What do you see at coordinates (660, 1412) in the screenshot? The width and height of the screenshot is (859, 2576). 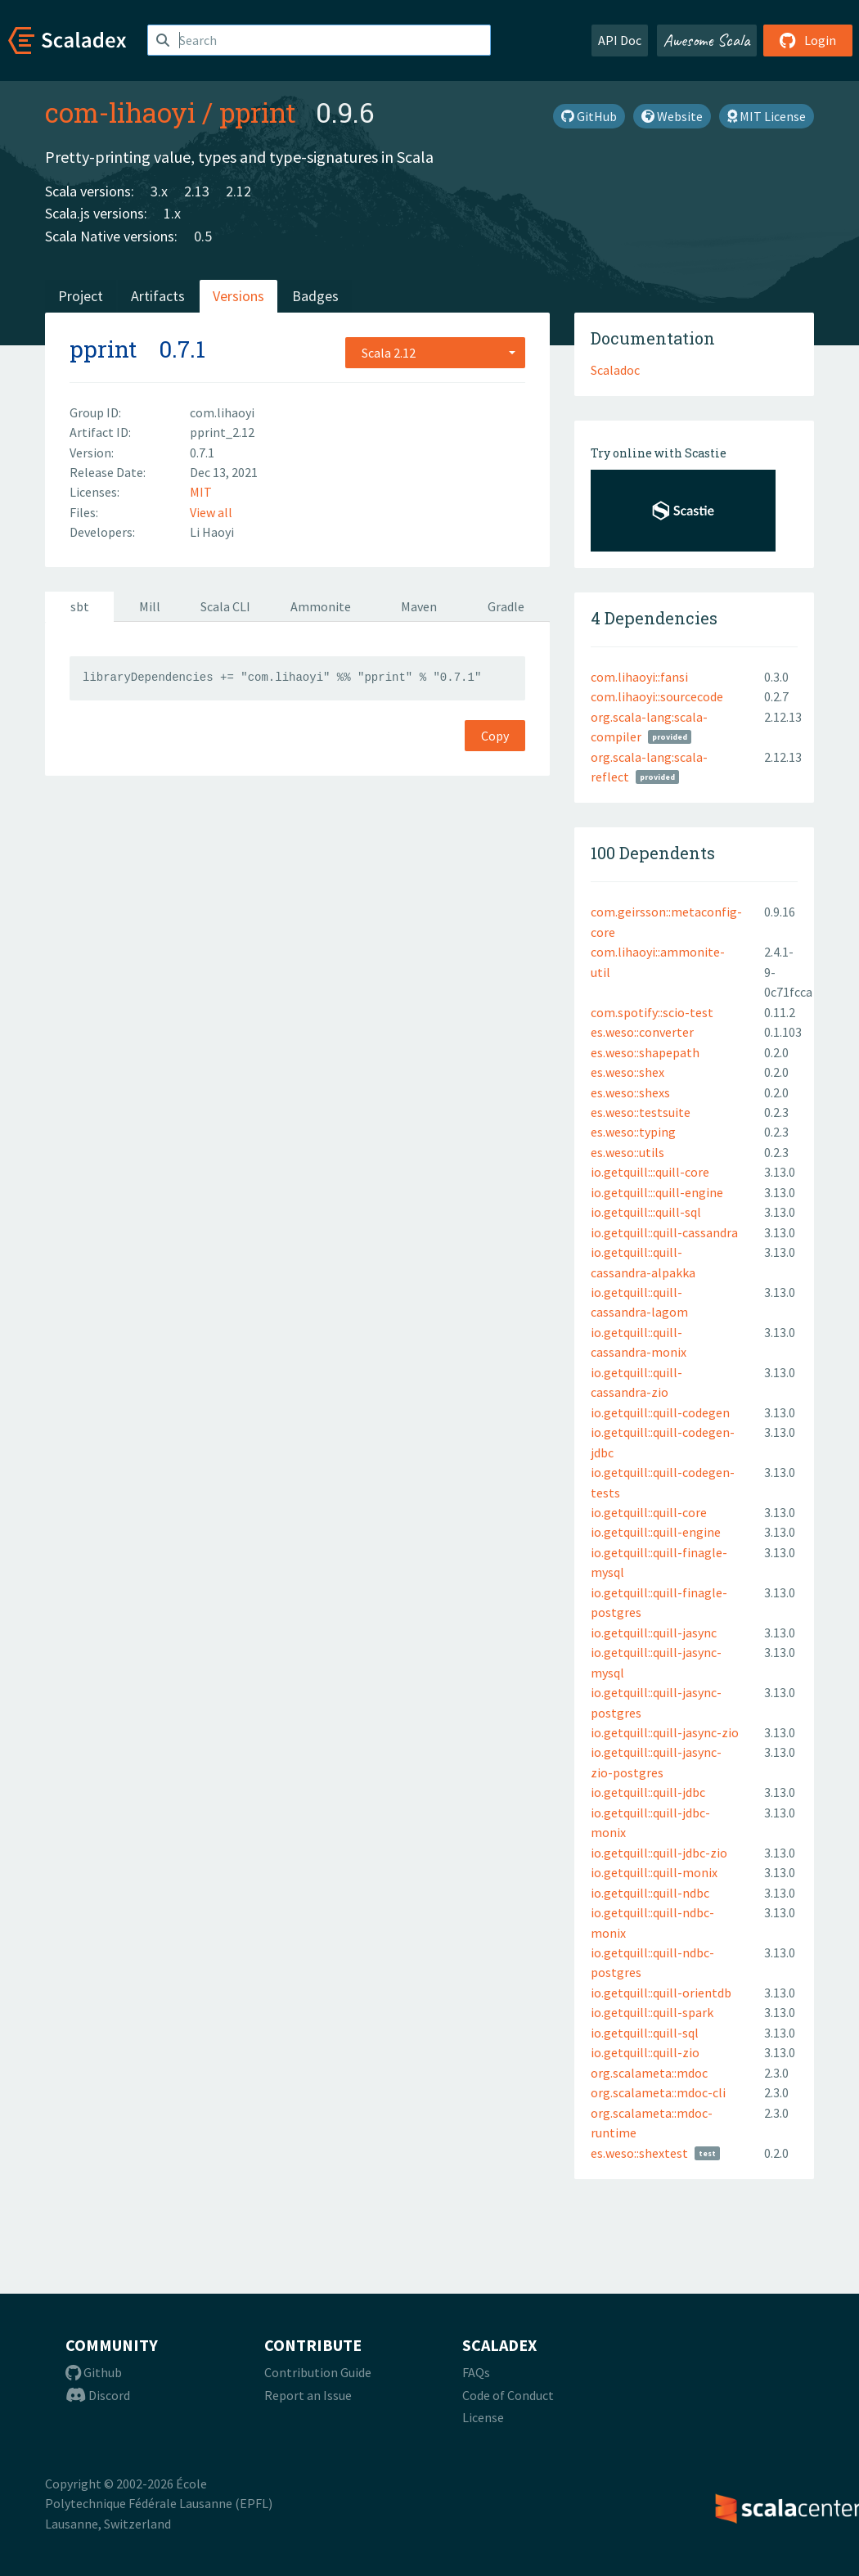 I see `io.getquill::quill-codegen` at bounding box center [660, 1412].